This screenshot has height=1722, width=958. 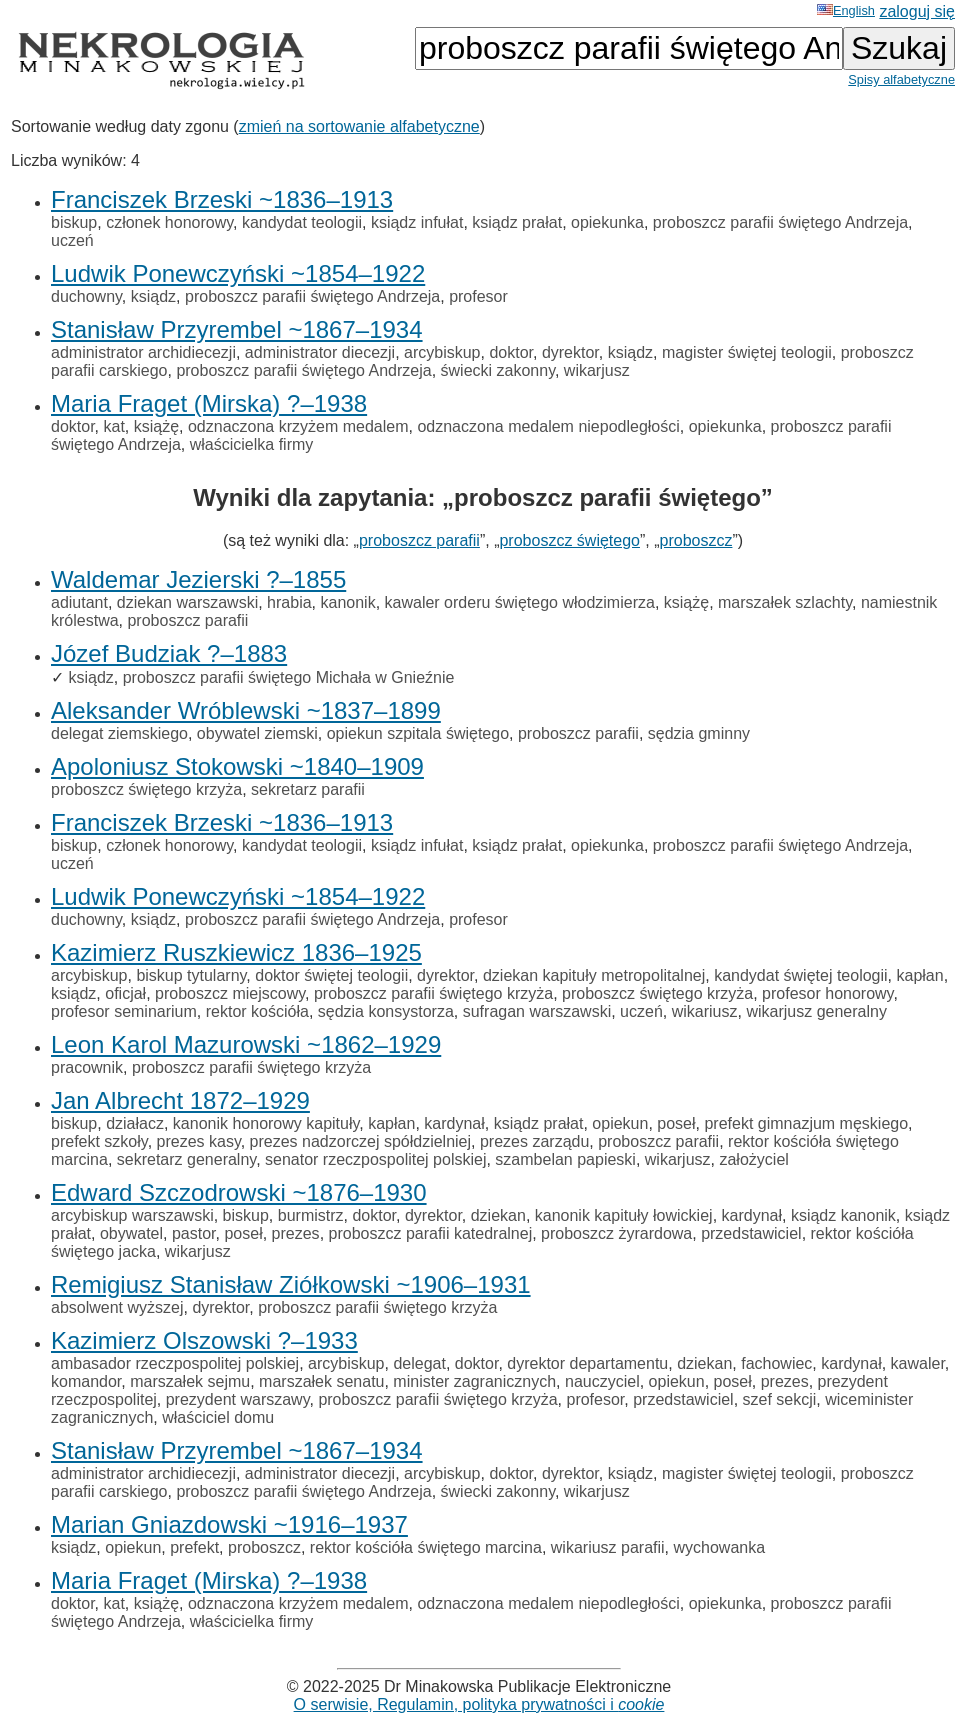 What do you see at coordinates (901, 79) in the screenshot?
I see `Spisy alfabetyczne` at bounding box center [901, 79].